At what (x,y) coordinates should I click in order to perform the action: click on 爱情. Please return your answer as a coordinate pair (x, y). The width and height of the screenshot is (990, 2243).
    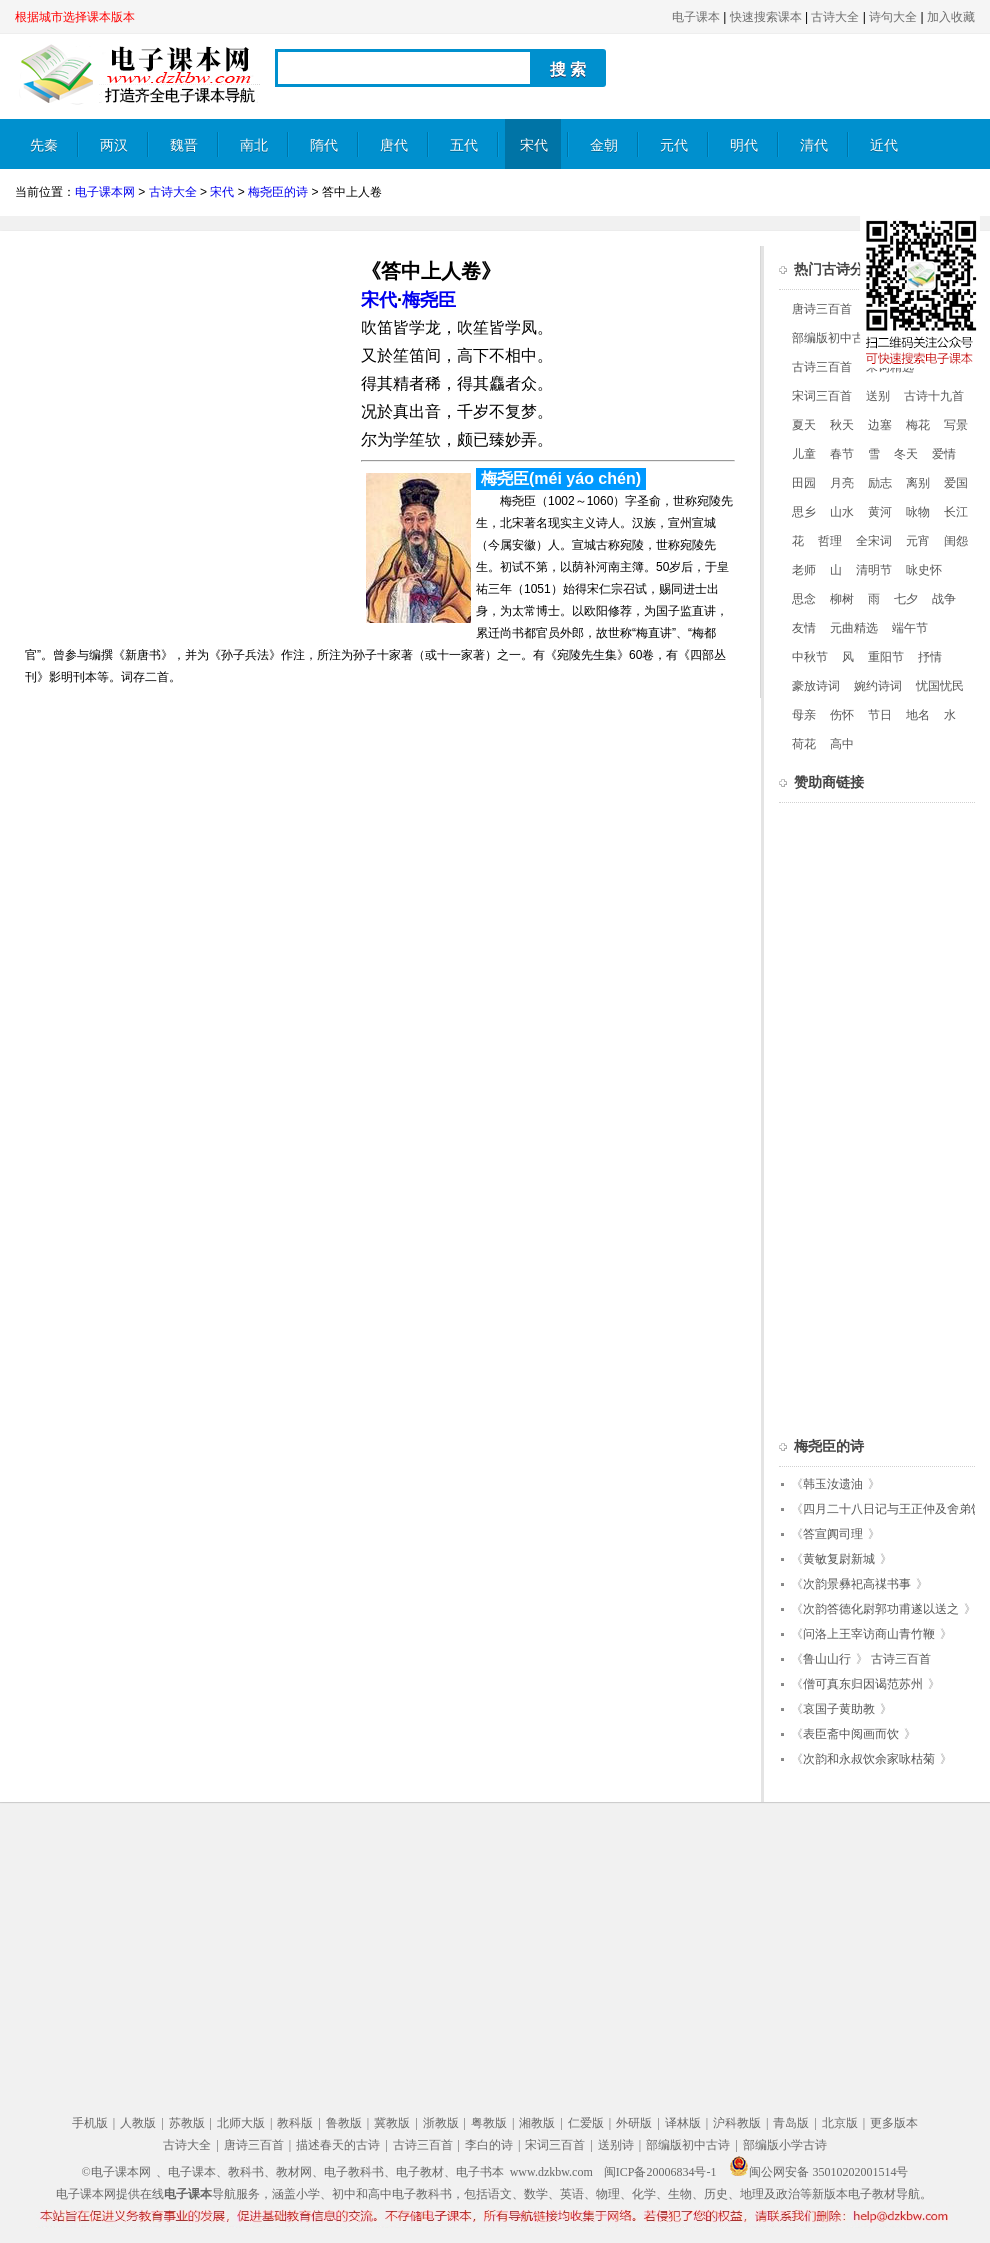
    Looking at the image, I should click on (944, 454).